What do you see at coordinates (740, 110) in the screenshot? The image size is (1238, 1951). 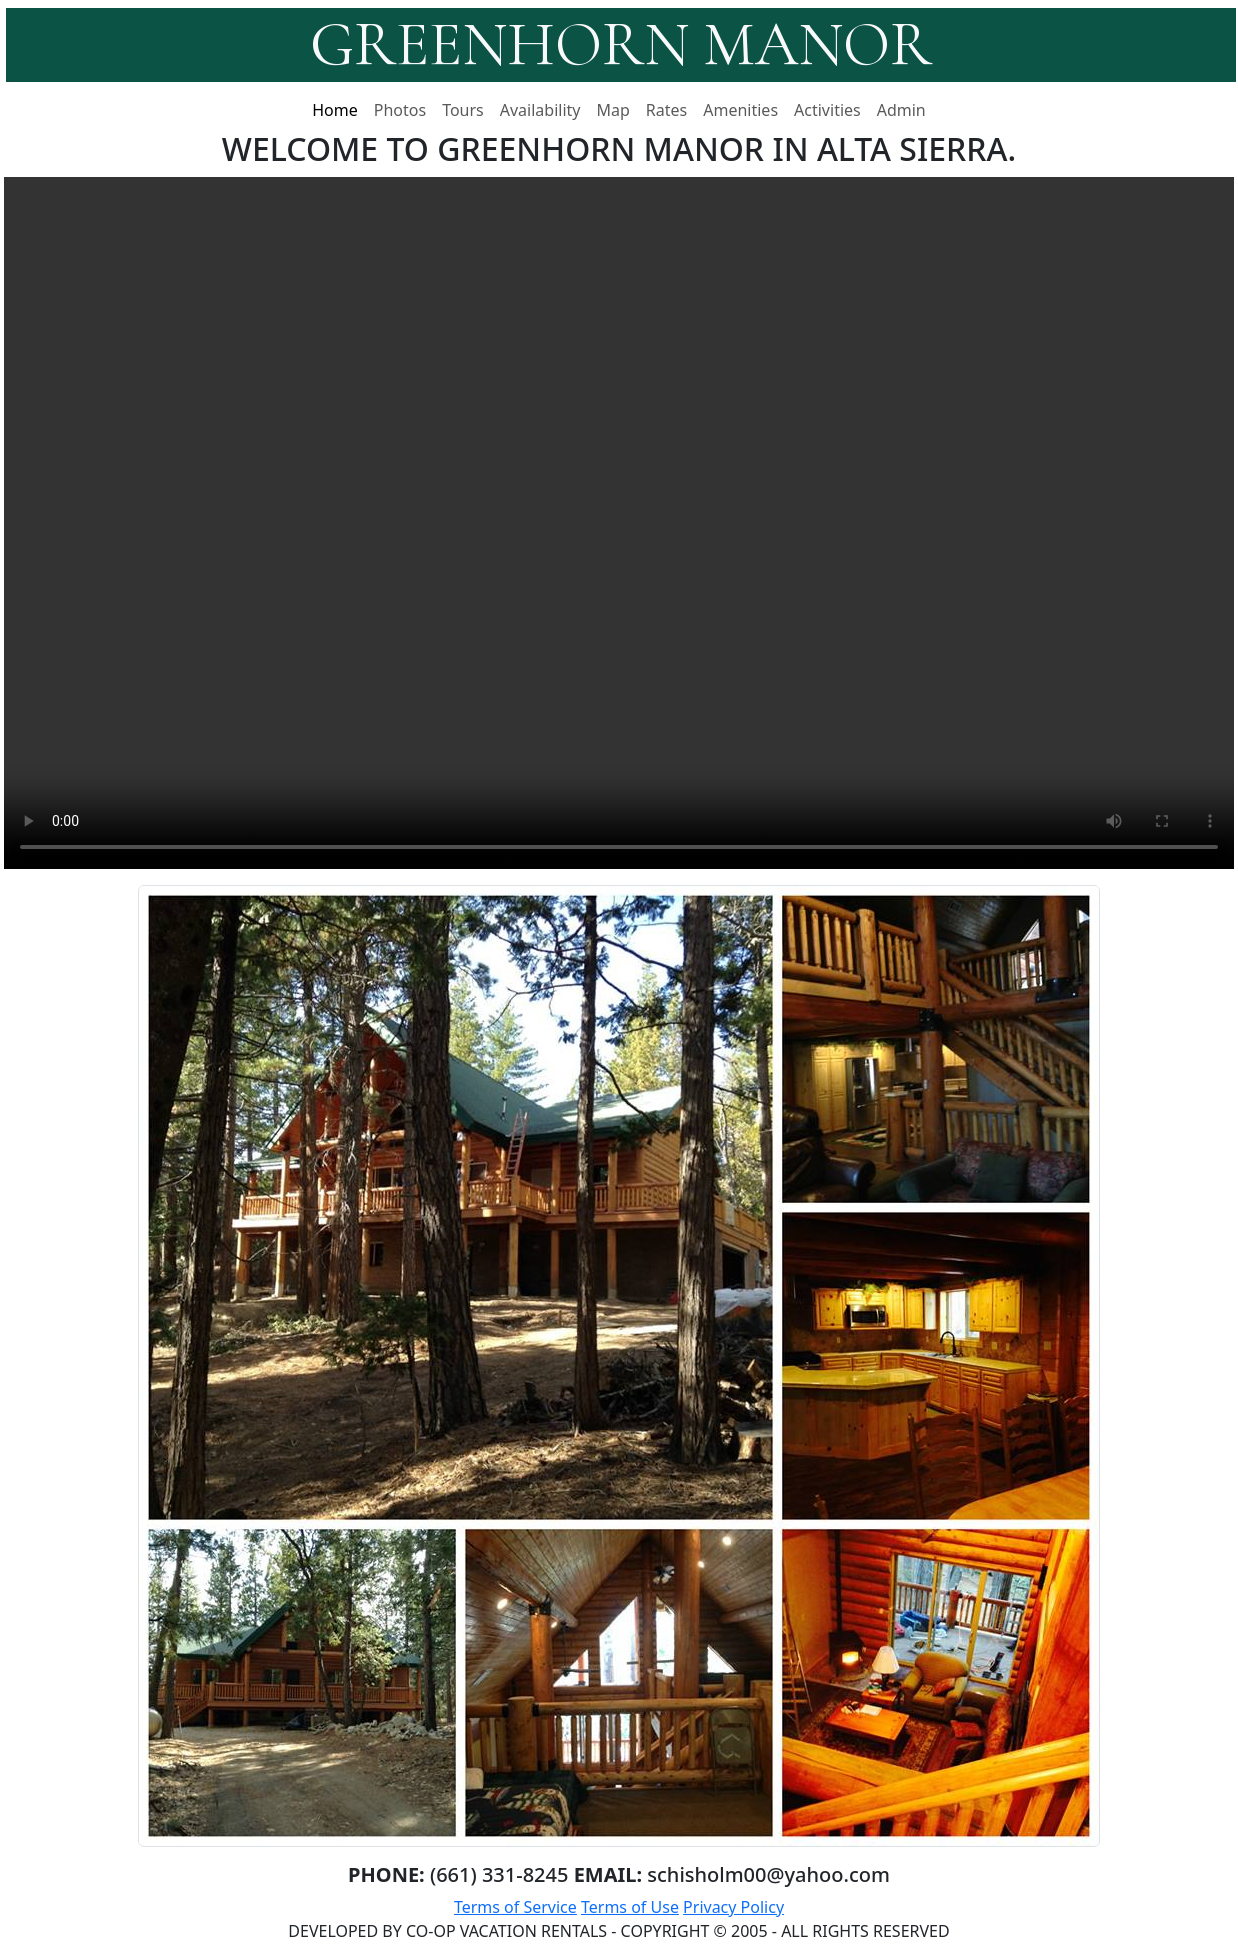 I see `Amenities` at bounding box center [740, 110].